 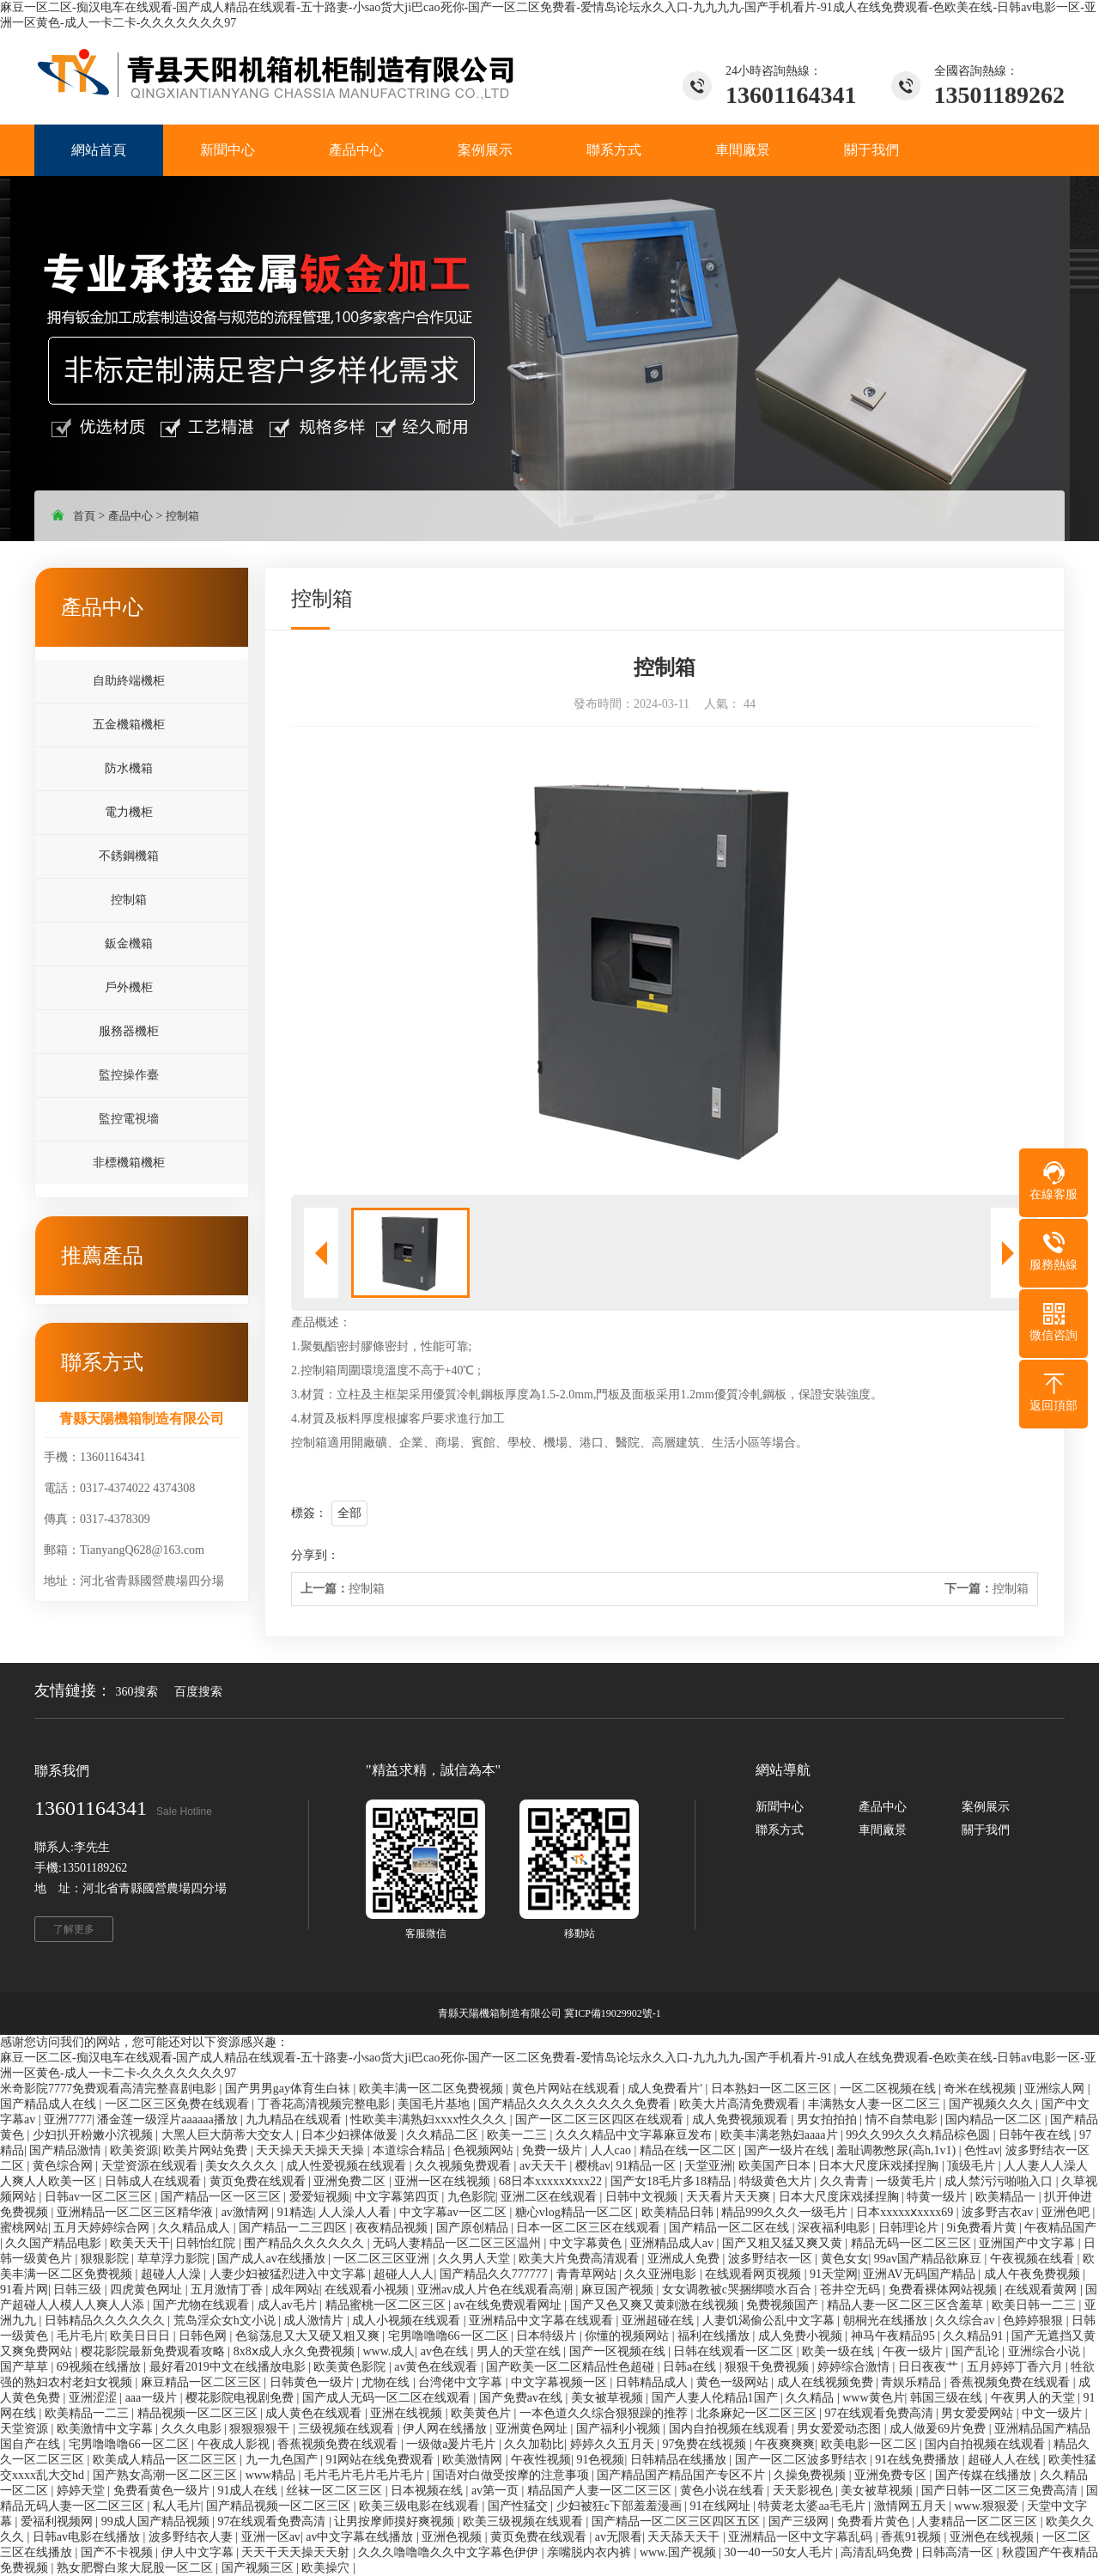 What do you see at coordinates (628, 2335) in the screenshot?
I see `你懂的视频网站` at bounding box center [628, 2335].